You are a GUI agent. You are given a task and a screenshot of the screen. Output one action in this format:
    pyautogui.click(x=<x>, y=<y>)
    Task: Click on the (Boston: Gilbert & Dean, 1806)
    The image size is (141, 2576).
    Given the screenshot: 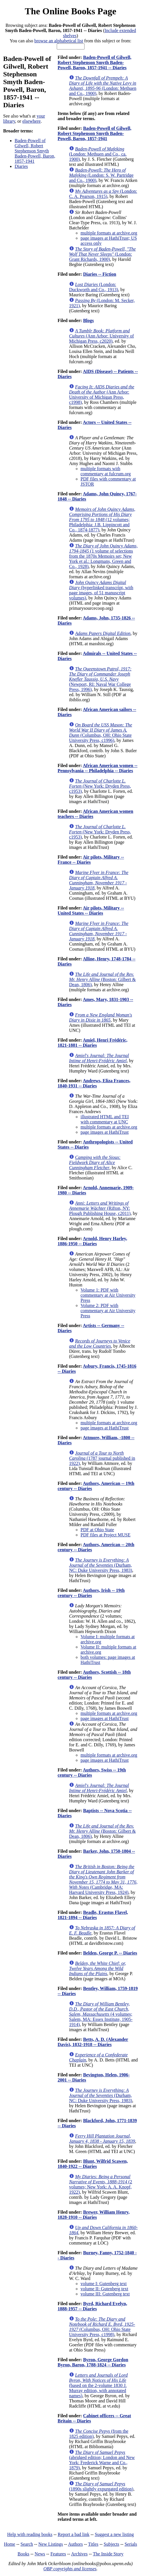 What is the action you would take?
    pyautogui.click(x=102, y=979)
    